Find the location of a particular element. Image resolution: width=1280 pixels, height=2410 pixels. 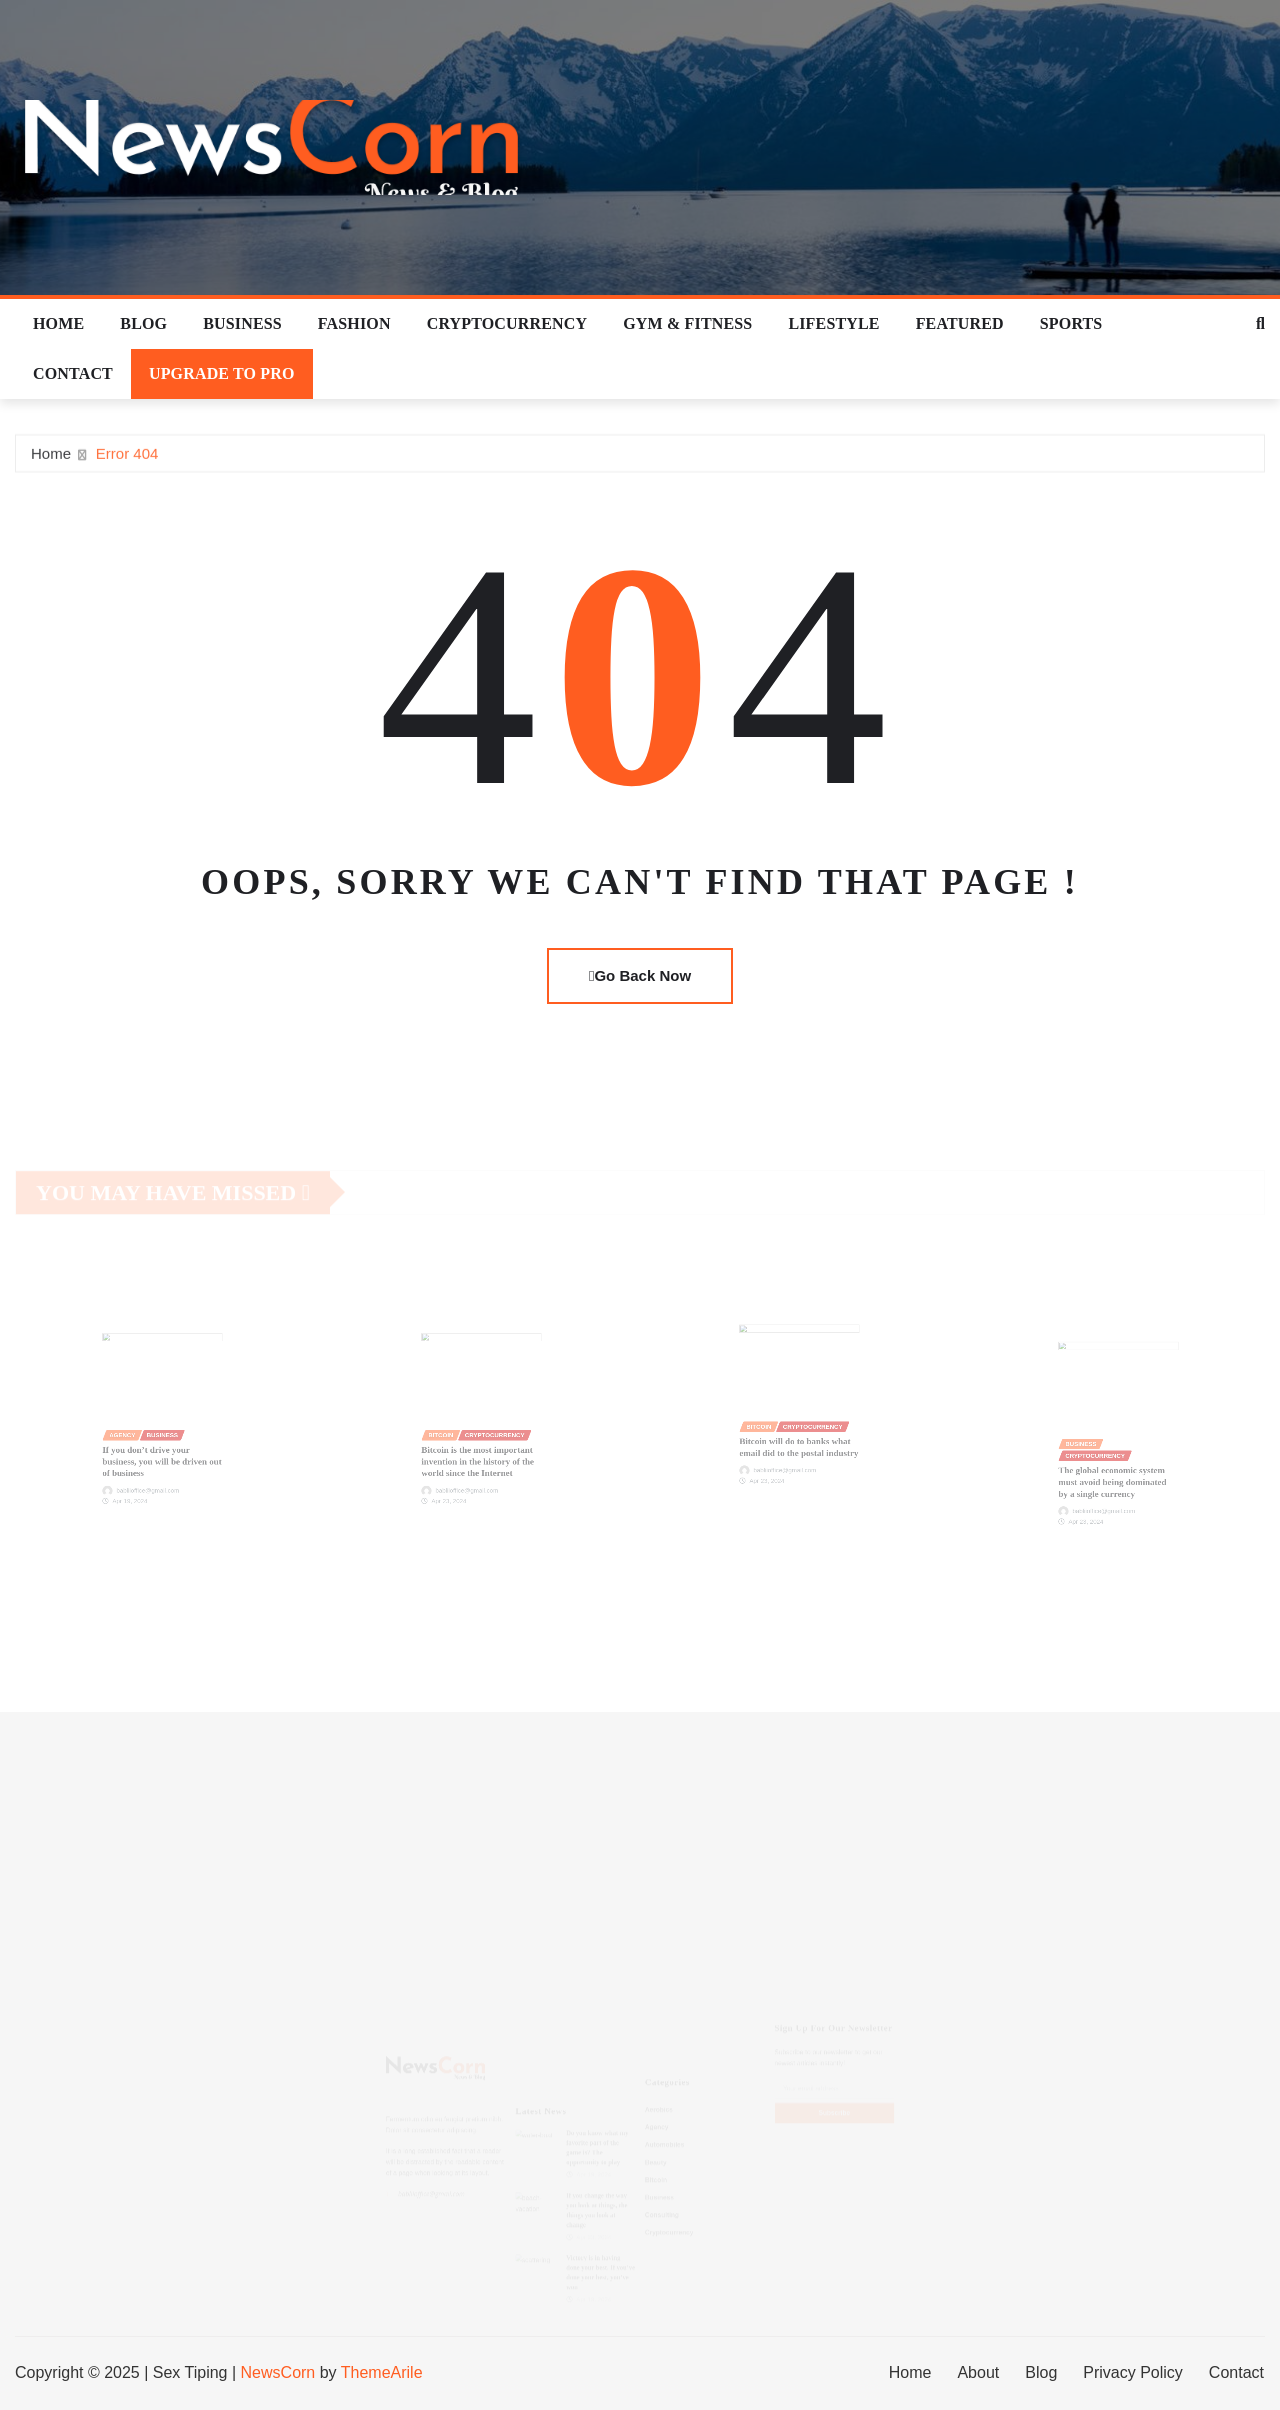

Featured is located at coordinates (960, 323).